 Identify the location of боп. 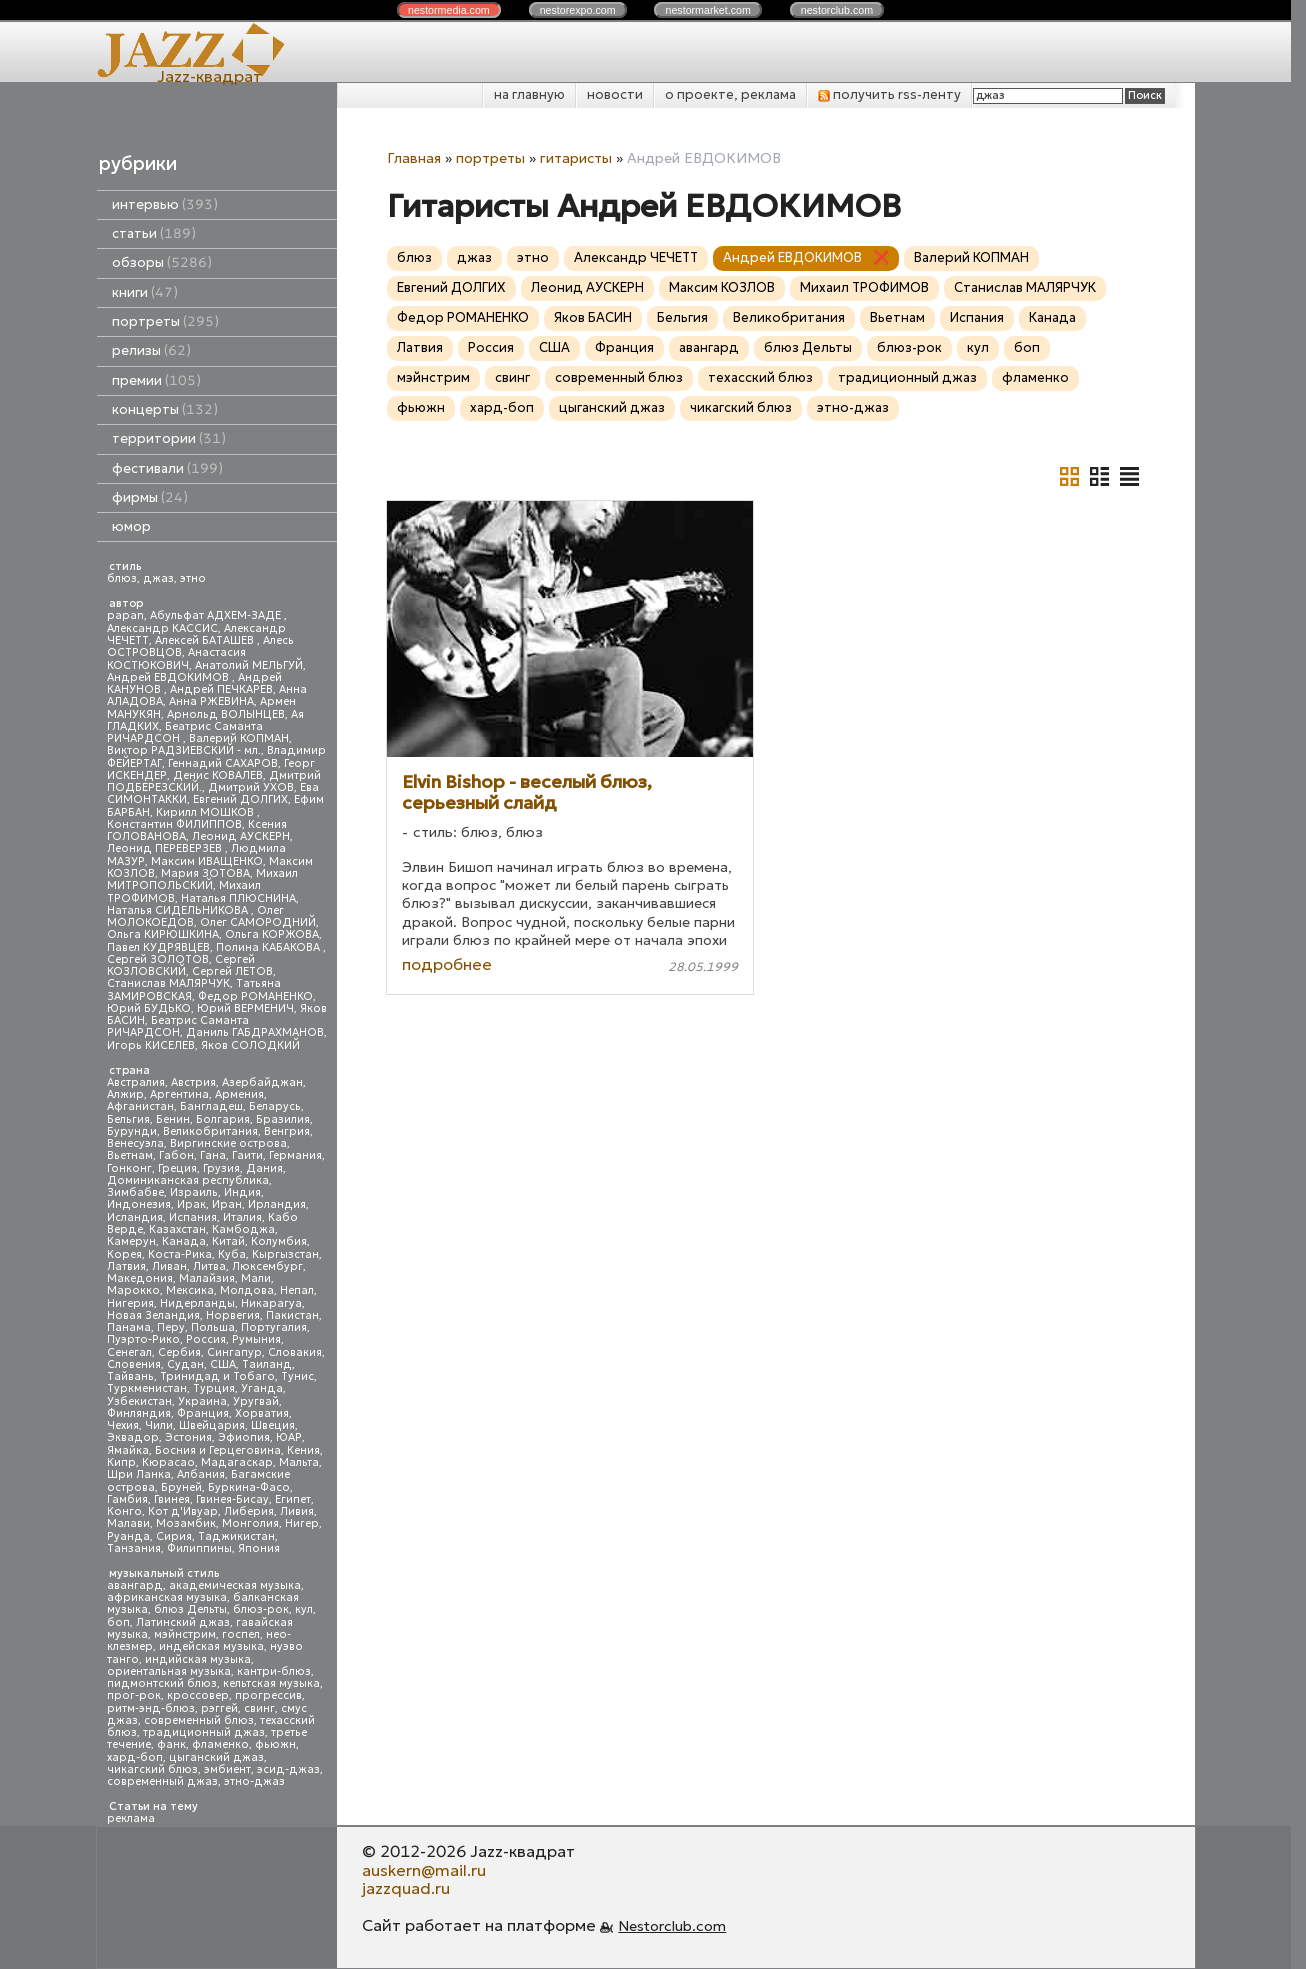
(118, 1622).